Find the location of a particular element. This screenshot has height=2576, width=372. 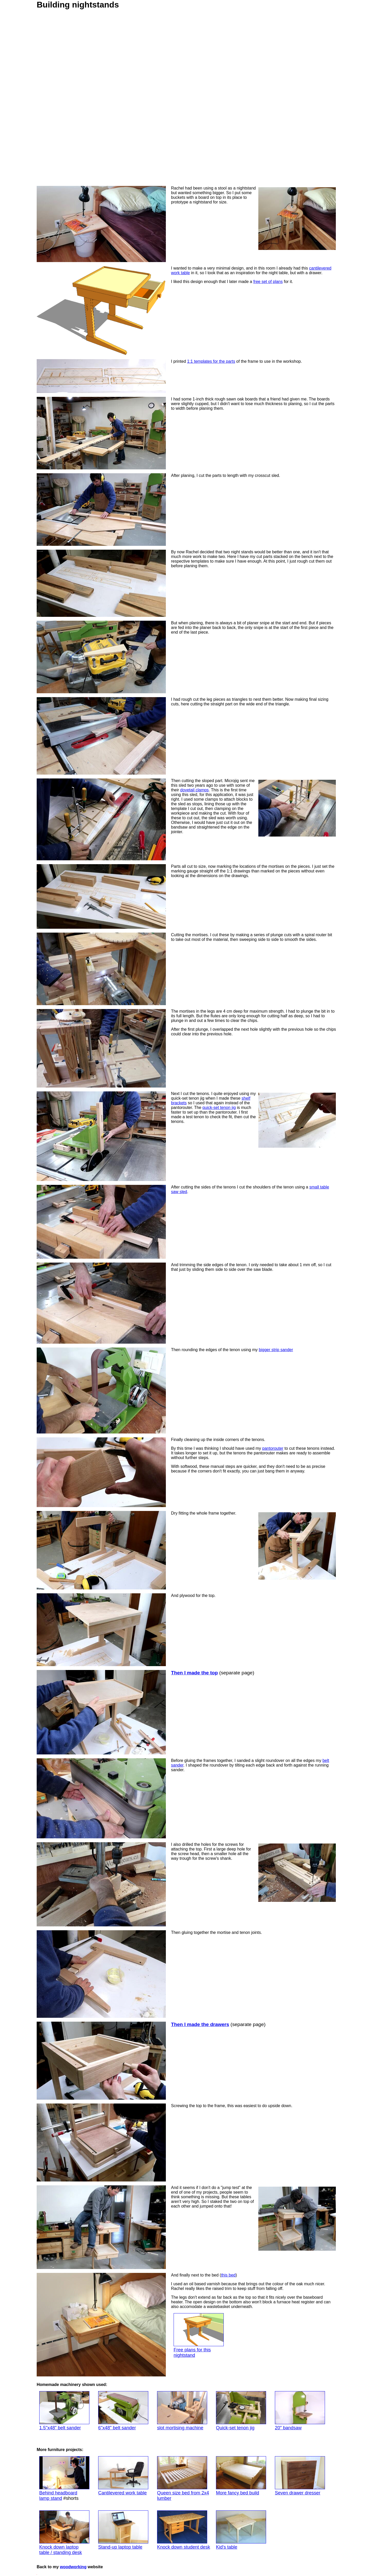

Knock down student desk is located at coordinates (183, 2530).